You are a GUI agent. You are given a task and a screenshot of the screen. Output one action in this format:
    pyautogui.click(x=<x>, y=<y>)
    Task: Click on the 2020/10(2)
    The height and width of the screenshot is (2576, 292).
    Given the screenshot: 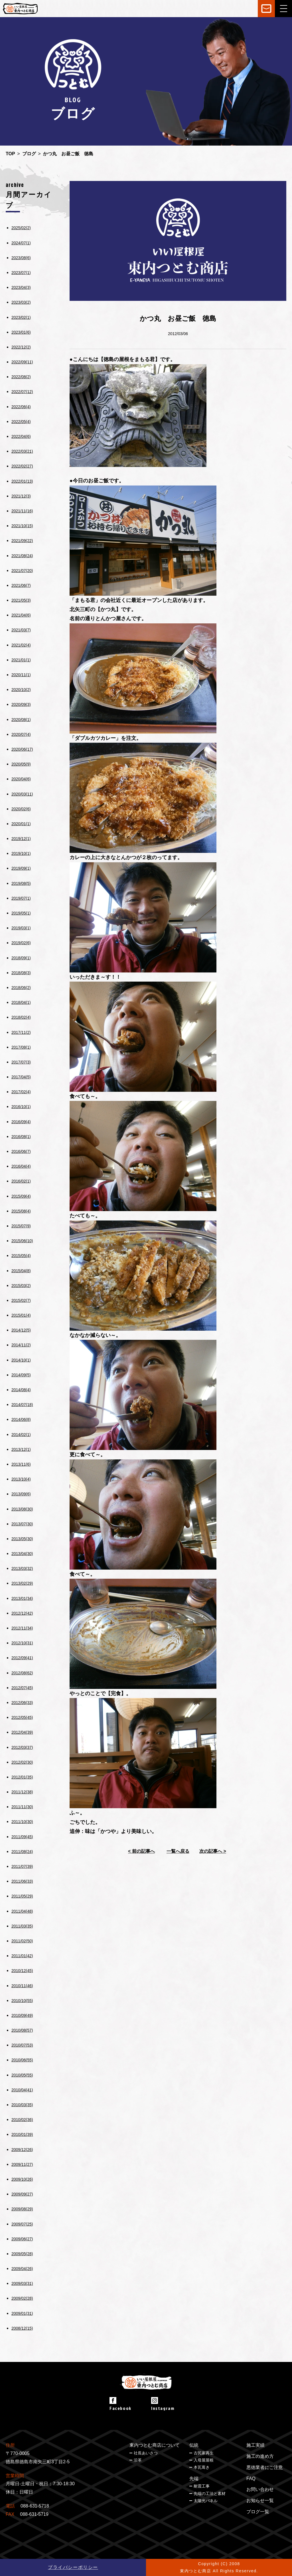 What is the action you would take?
    pyautogui.click(x=21, y=689)
    